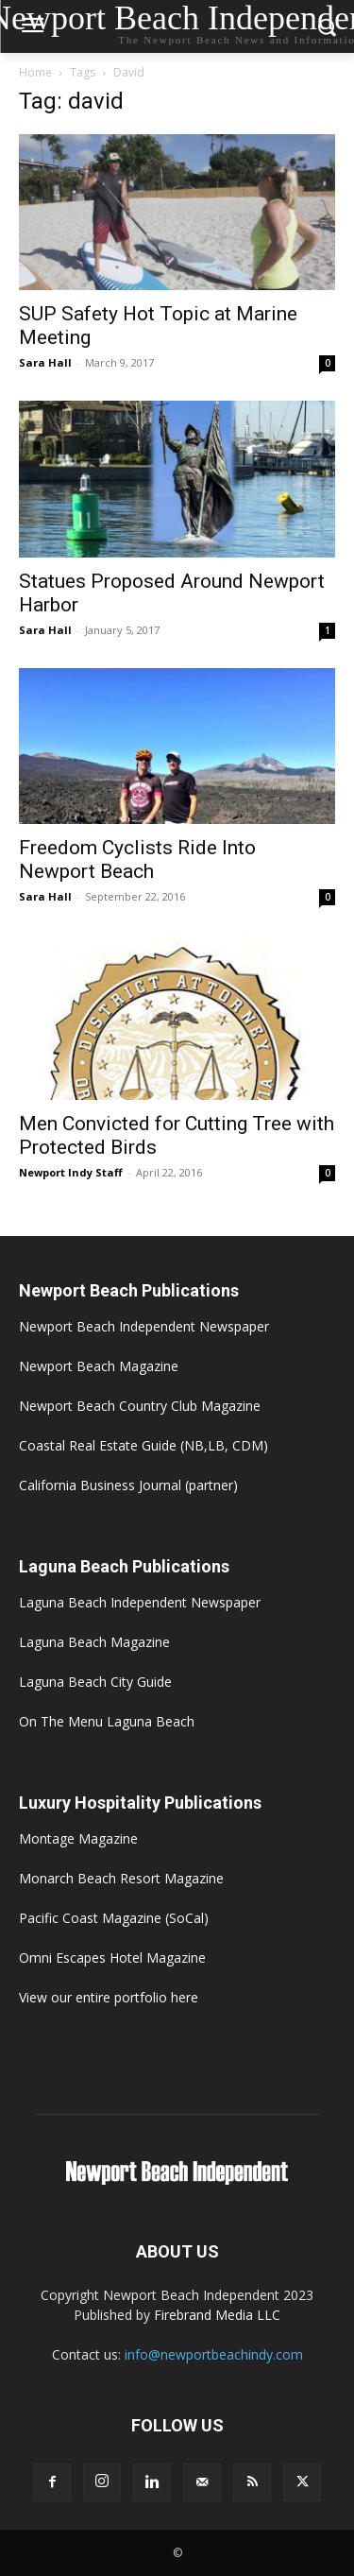 The image size is (354, 2576). I want to click on Pacific Coast Magazine (SoCal), so click(114, 1918).